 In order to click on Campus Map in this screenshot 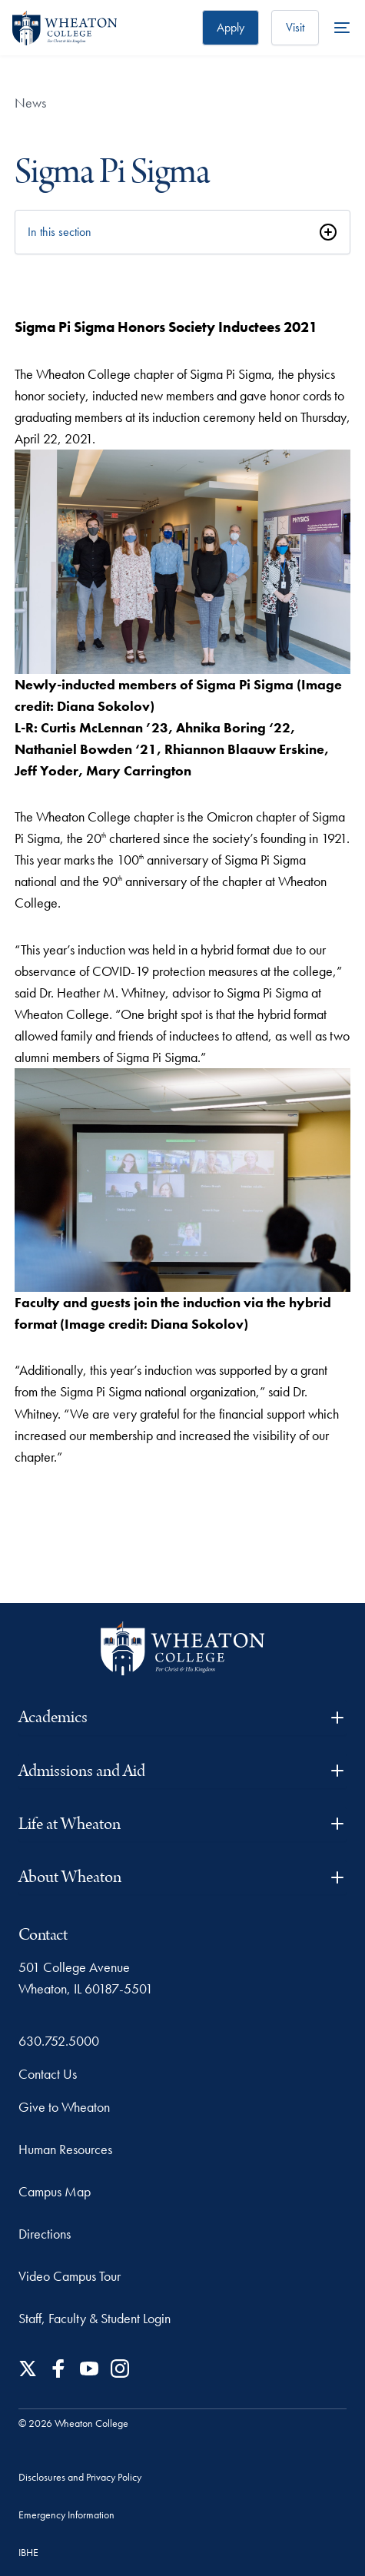, I will do `click(54, 2191)`.